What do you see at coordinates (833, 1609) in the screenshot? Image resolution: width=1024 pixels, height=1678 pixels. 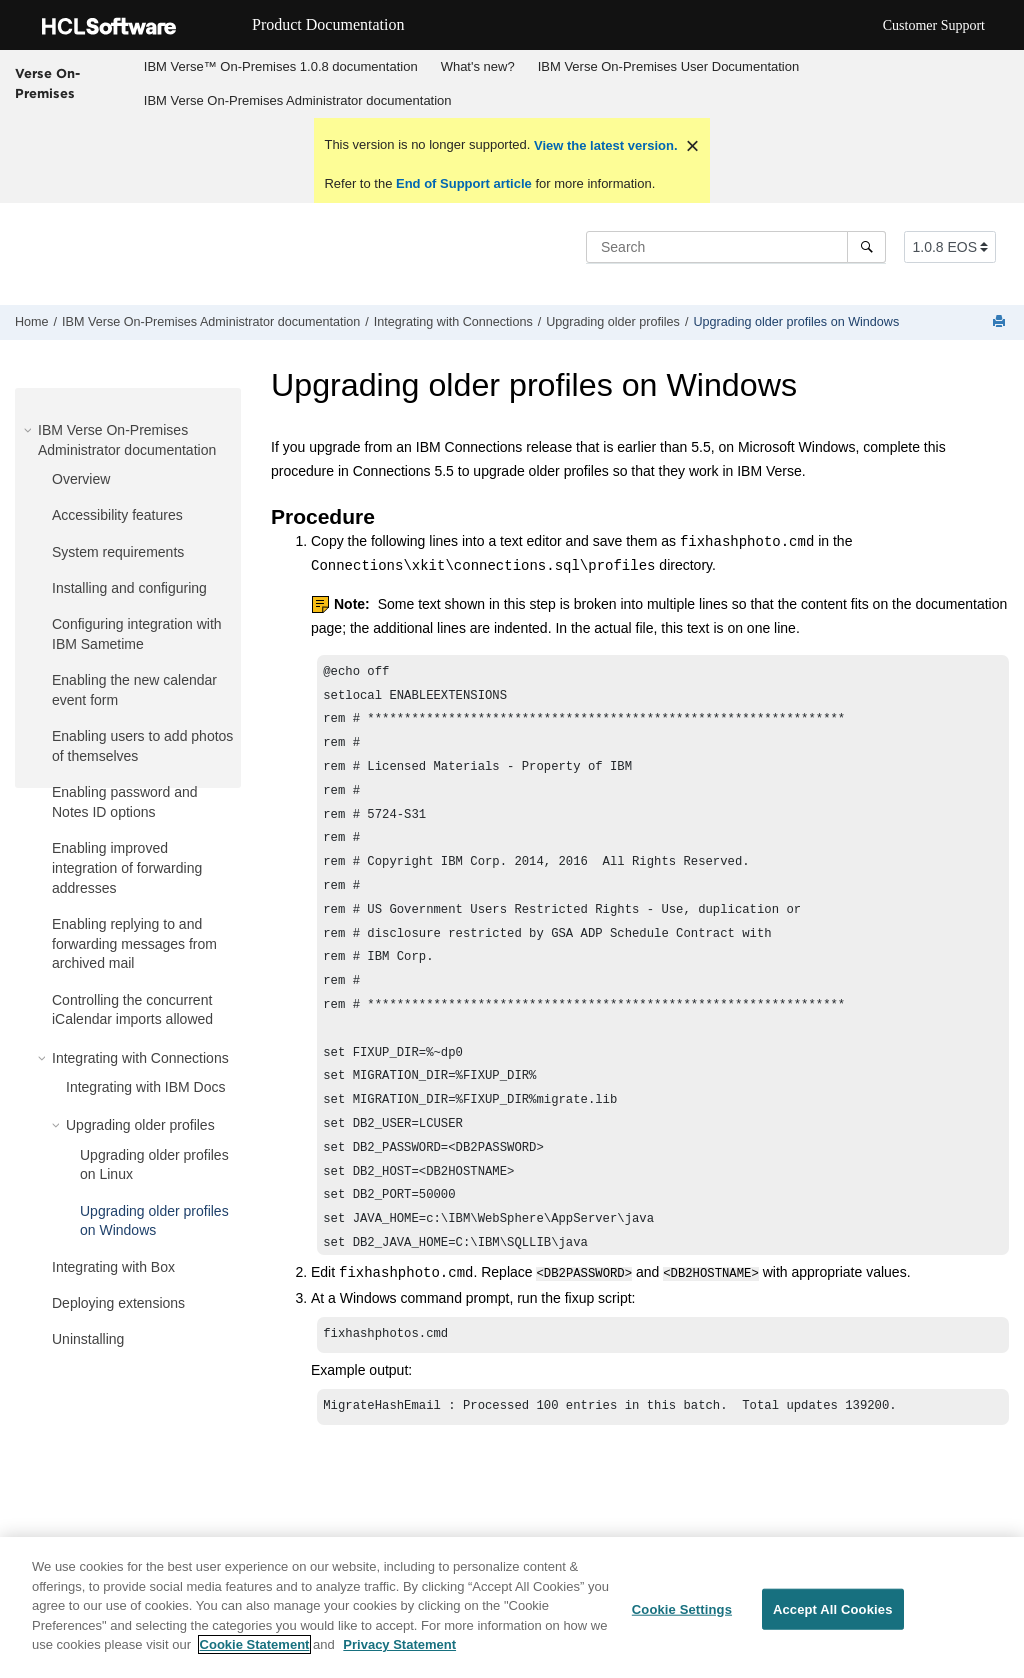 I see `Accept All Cookies` at bounding box center [833, 1609].